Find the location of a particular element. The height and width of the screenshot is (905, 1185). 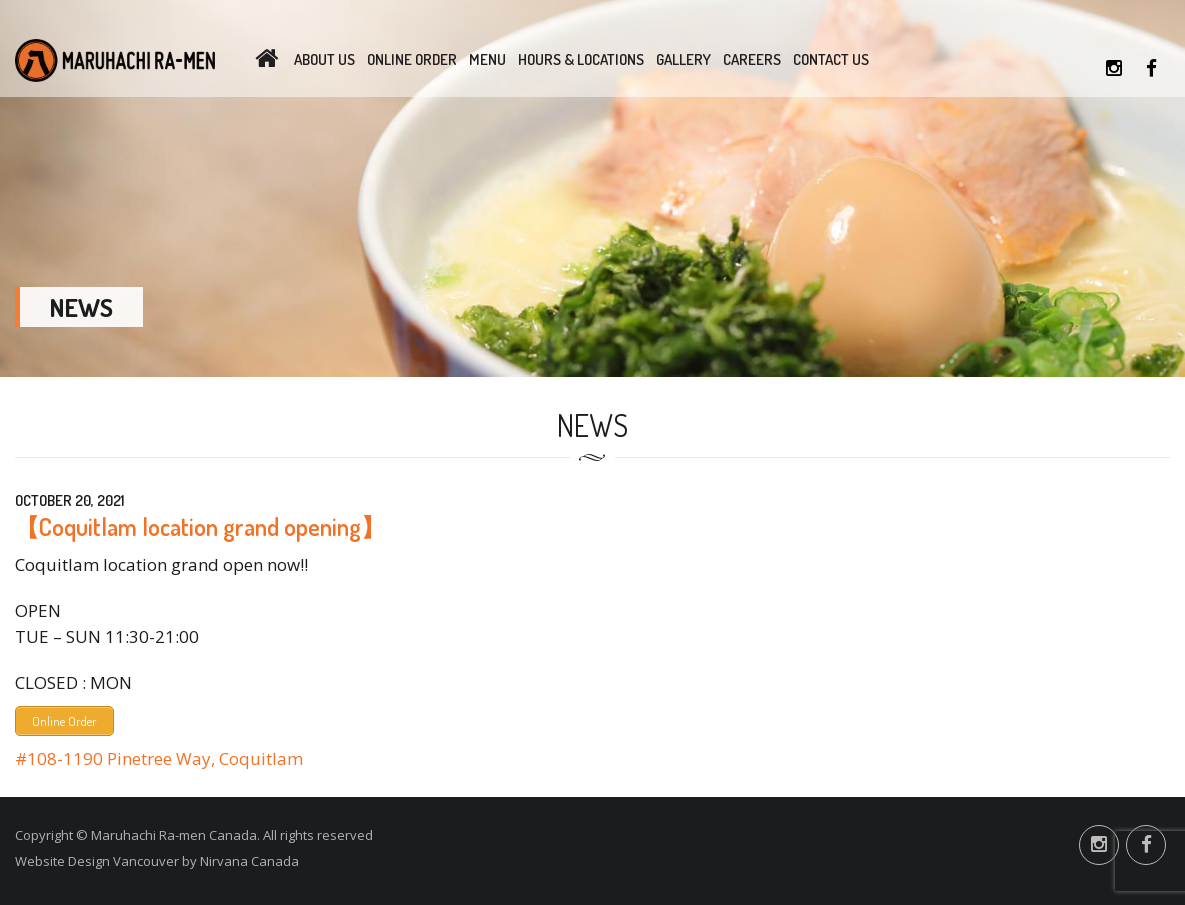

Menu is located at coordinates (487, 59).